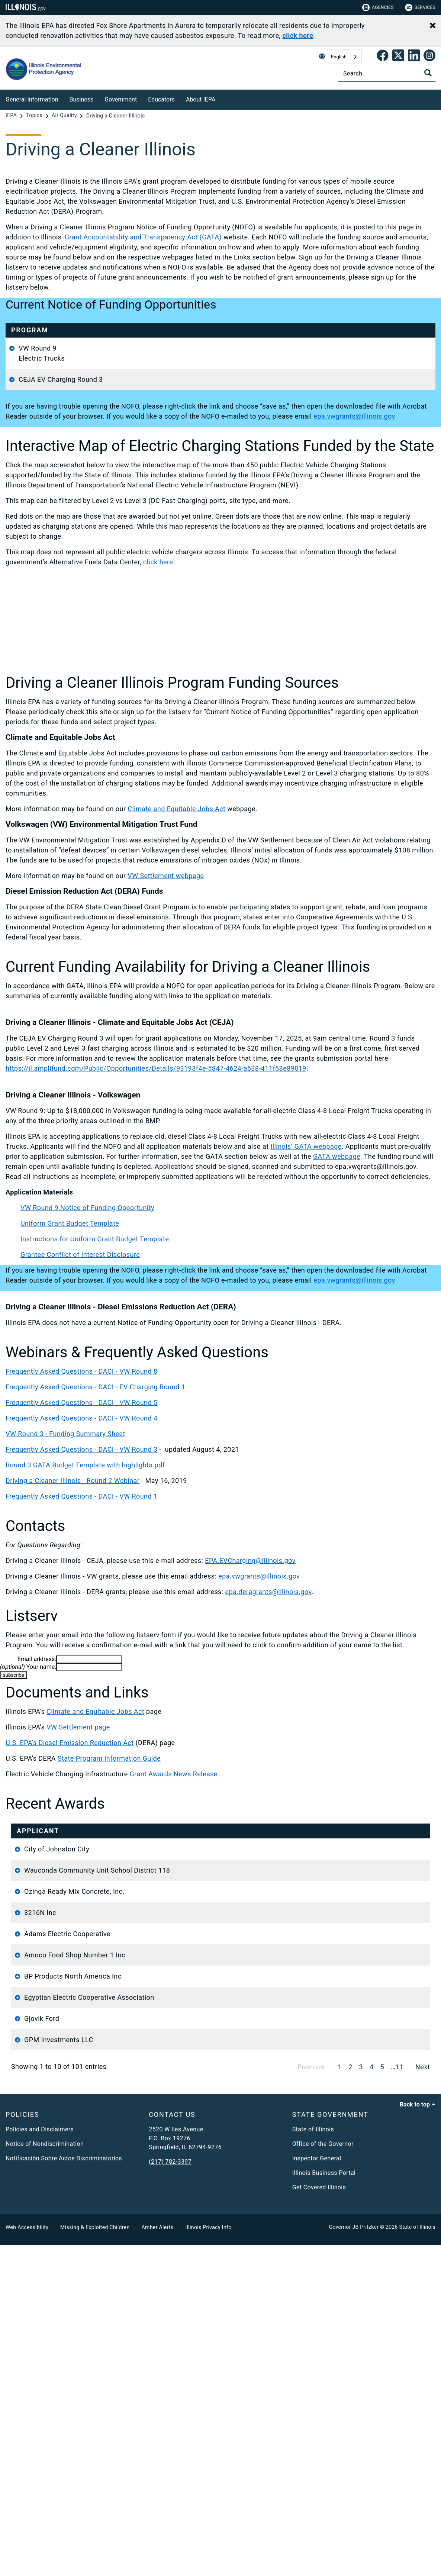  What do you see at coordinates (378, 7) in the screenshot?
I see `Agencies` at bounding box center [378, 7].